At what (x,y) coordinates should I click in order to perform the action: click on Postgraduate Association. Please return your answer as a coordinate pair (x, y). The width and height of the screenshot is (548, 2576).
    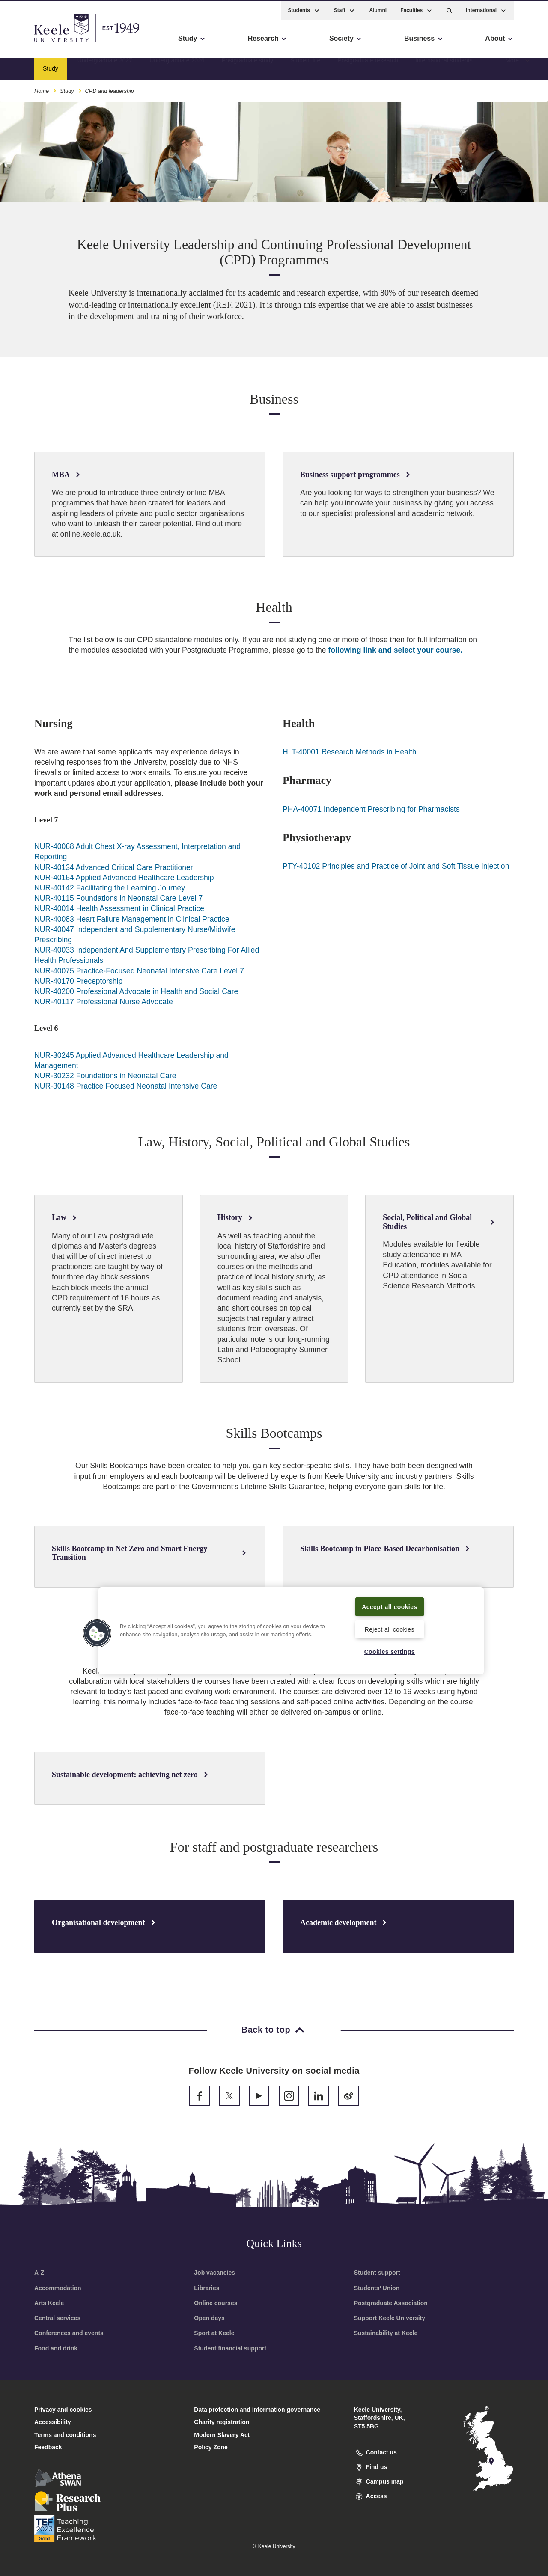
    Looking at the image, I should click on (391, 2303).